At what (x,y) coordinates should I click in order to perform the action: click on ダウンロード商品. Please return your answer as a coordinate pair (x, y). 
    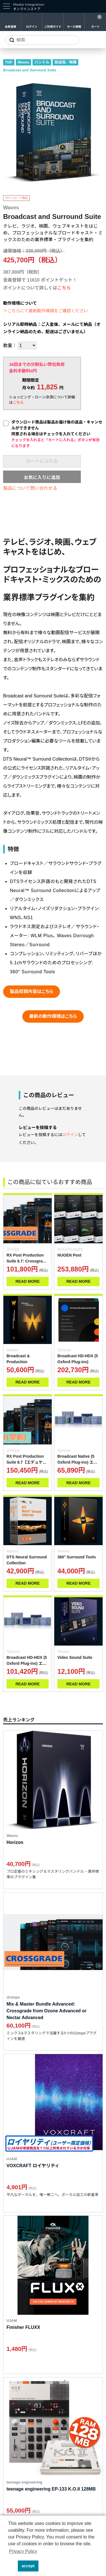
    Looking at the image, I should click on (16, 197).